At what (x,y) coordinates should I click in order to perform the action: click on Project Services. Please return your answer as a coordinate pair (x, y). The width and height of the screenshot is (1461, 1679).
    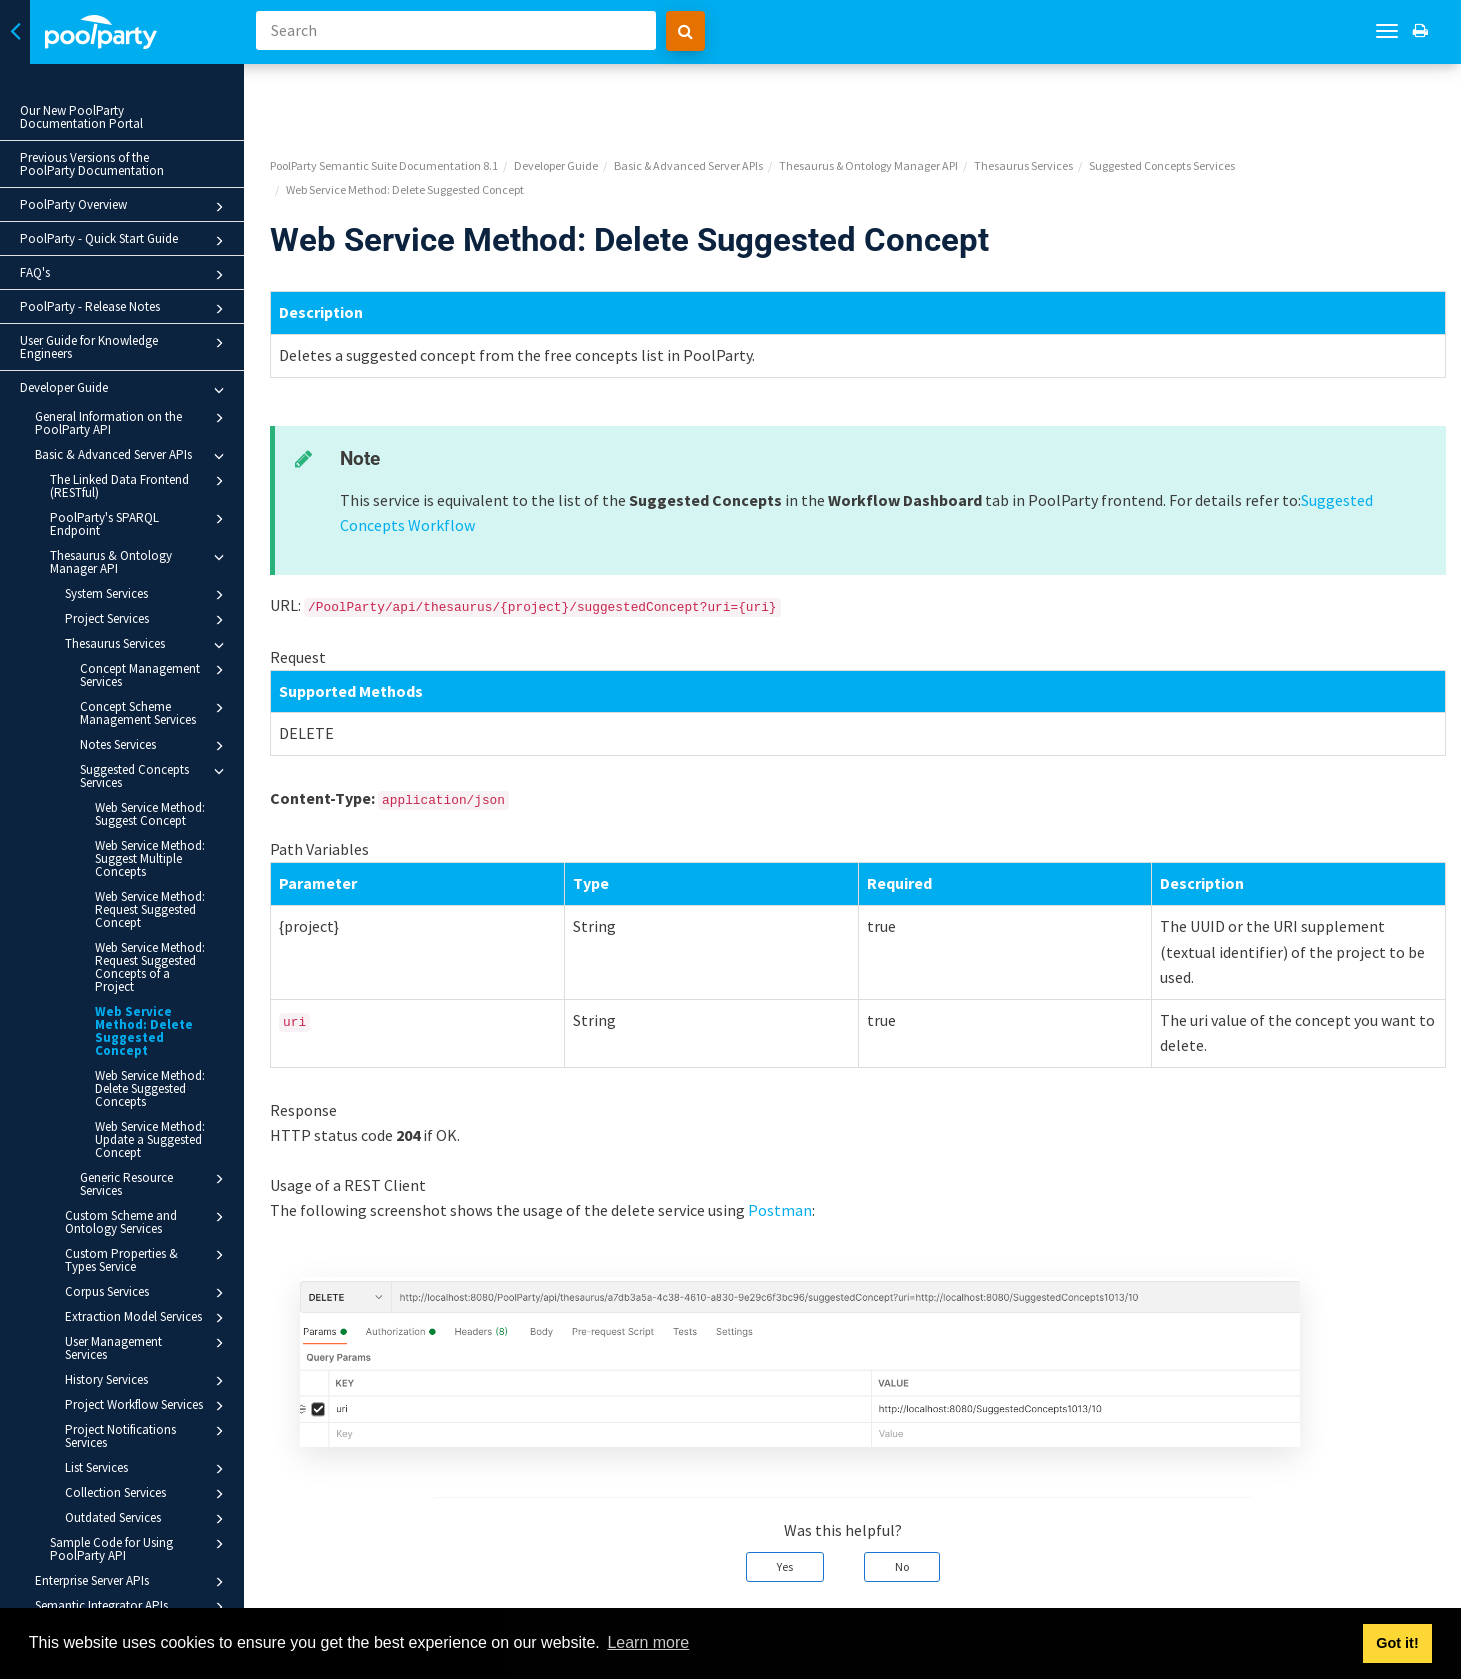
    Looking at the image, I should click on (147, 620).